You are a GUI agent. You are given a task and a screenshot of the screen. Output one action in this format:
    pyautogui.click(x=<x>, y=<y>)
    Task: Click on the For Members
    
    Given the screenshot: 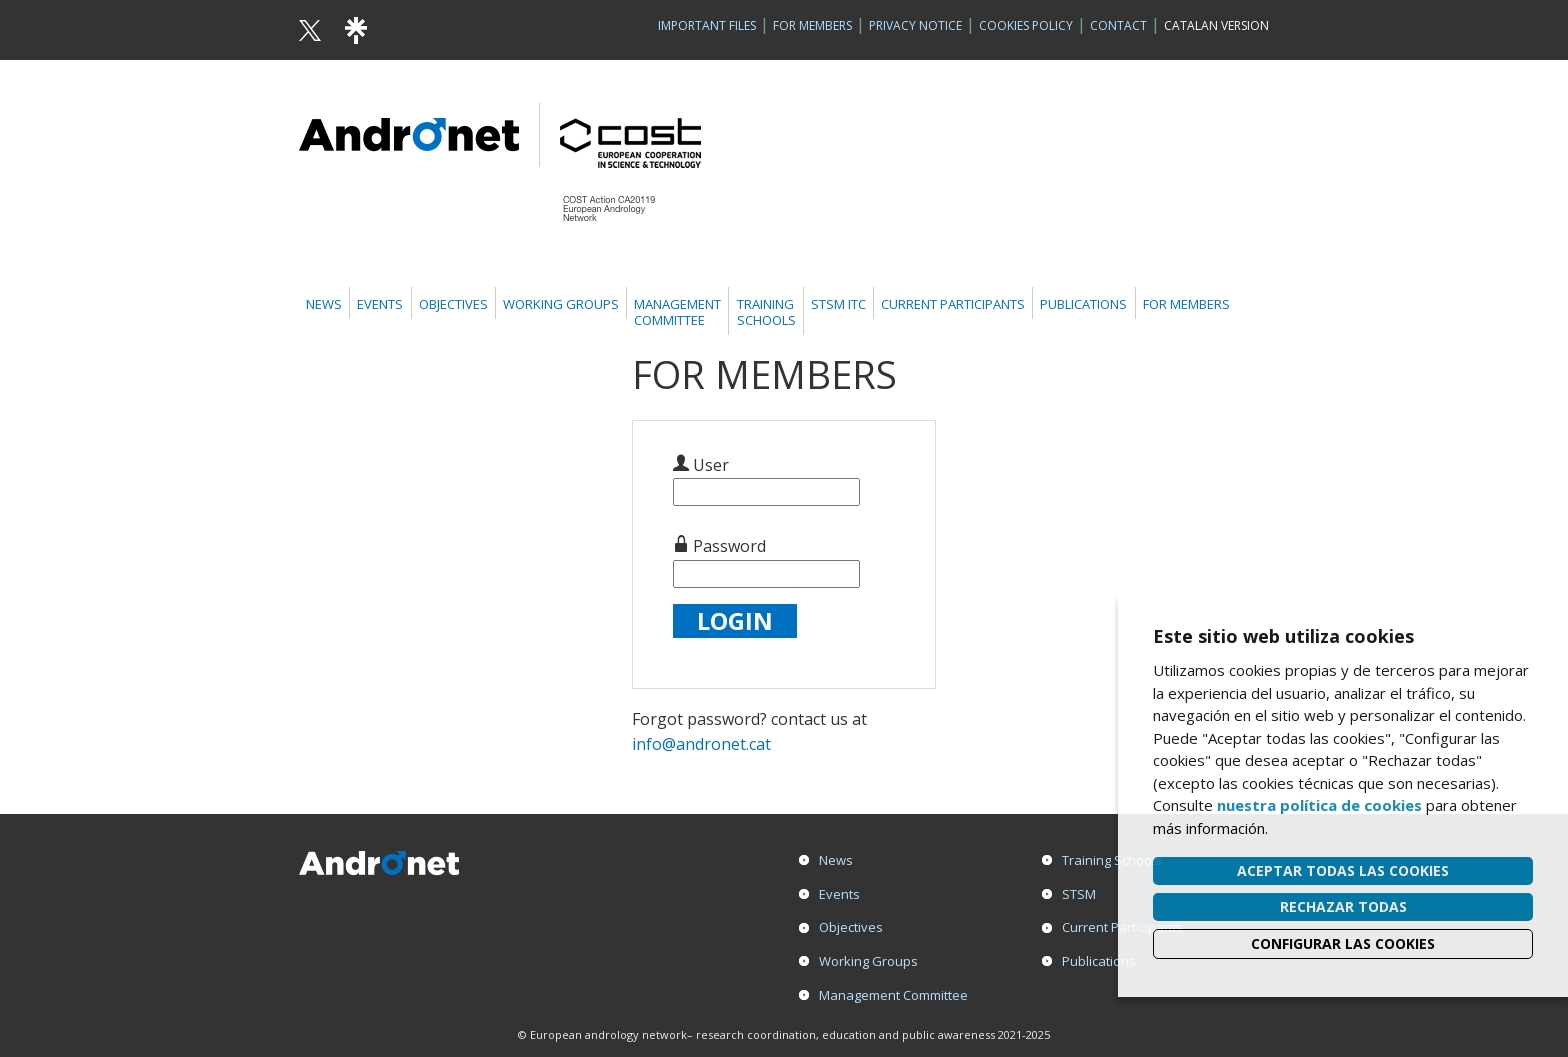 What is the action you would take?
    pyautogui.click(x=812, y=25)
    